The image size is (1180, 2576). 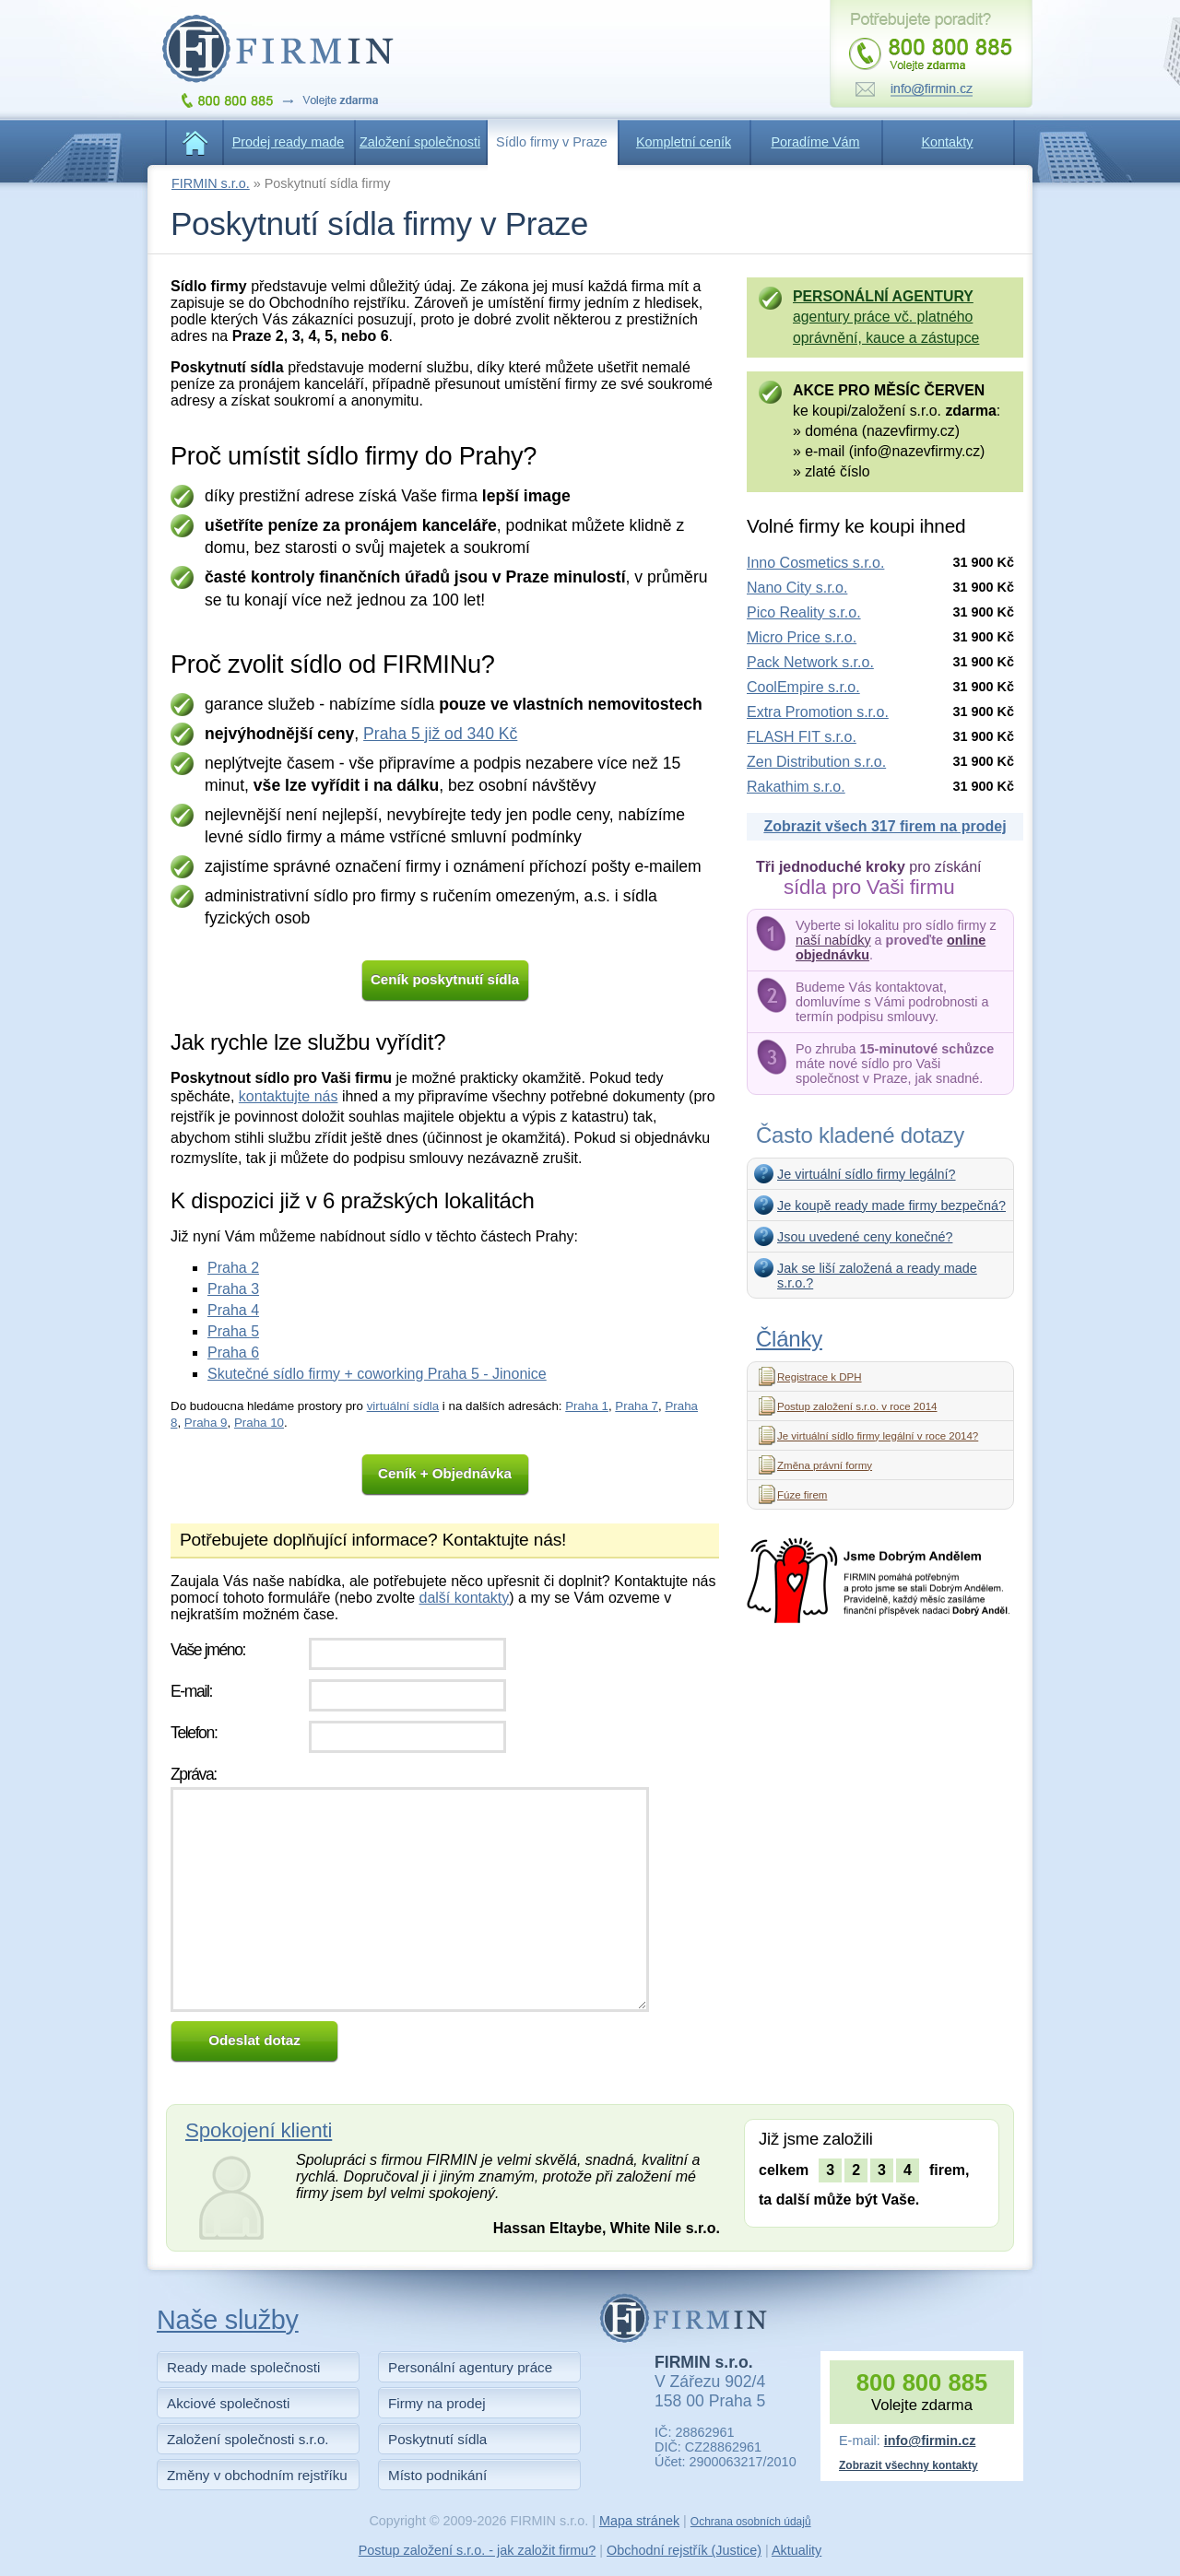 What do you see at coordinates (552, 142) in the screenshot?
I see `Sídlo firmy v Praze` at bounding box center [552, 142].